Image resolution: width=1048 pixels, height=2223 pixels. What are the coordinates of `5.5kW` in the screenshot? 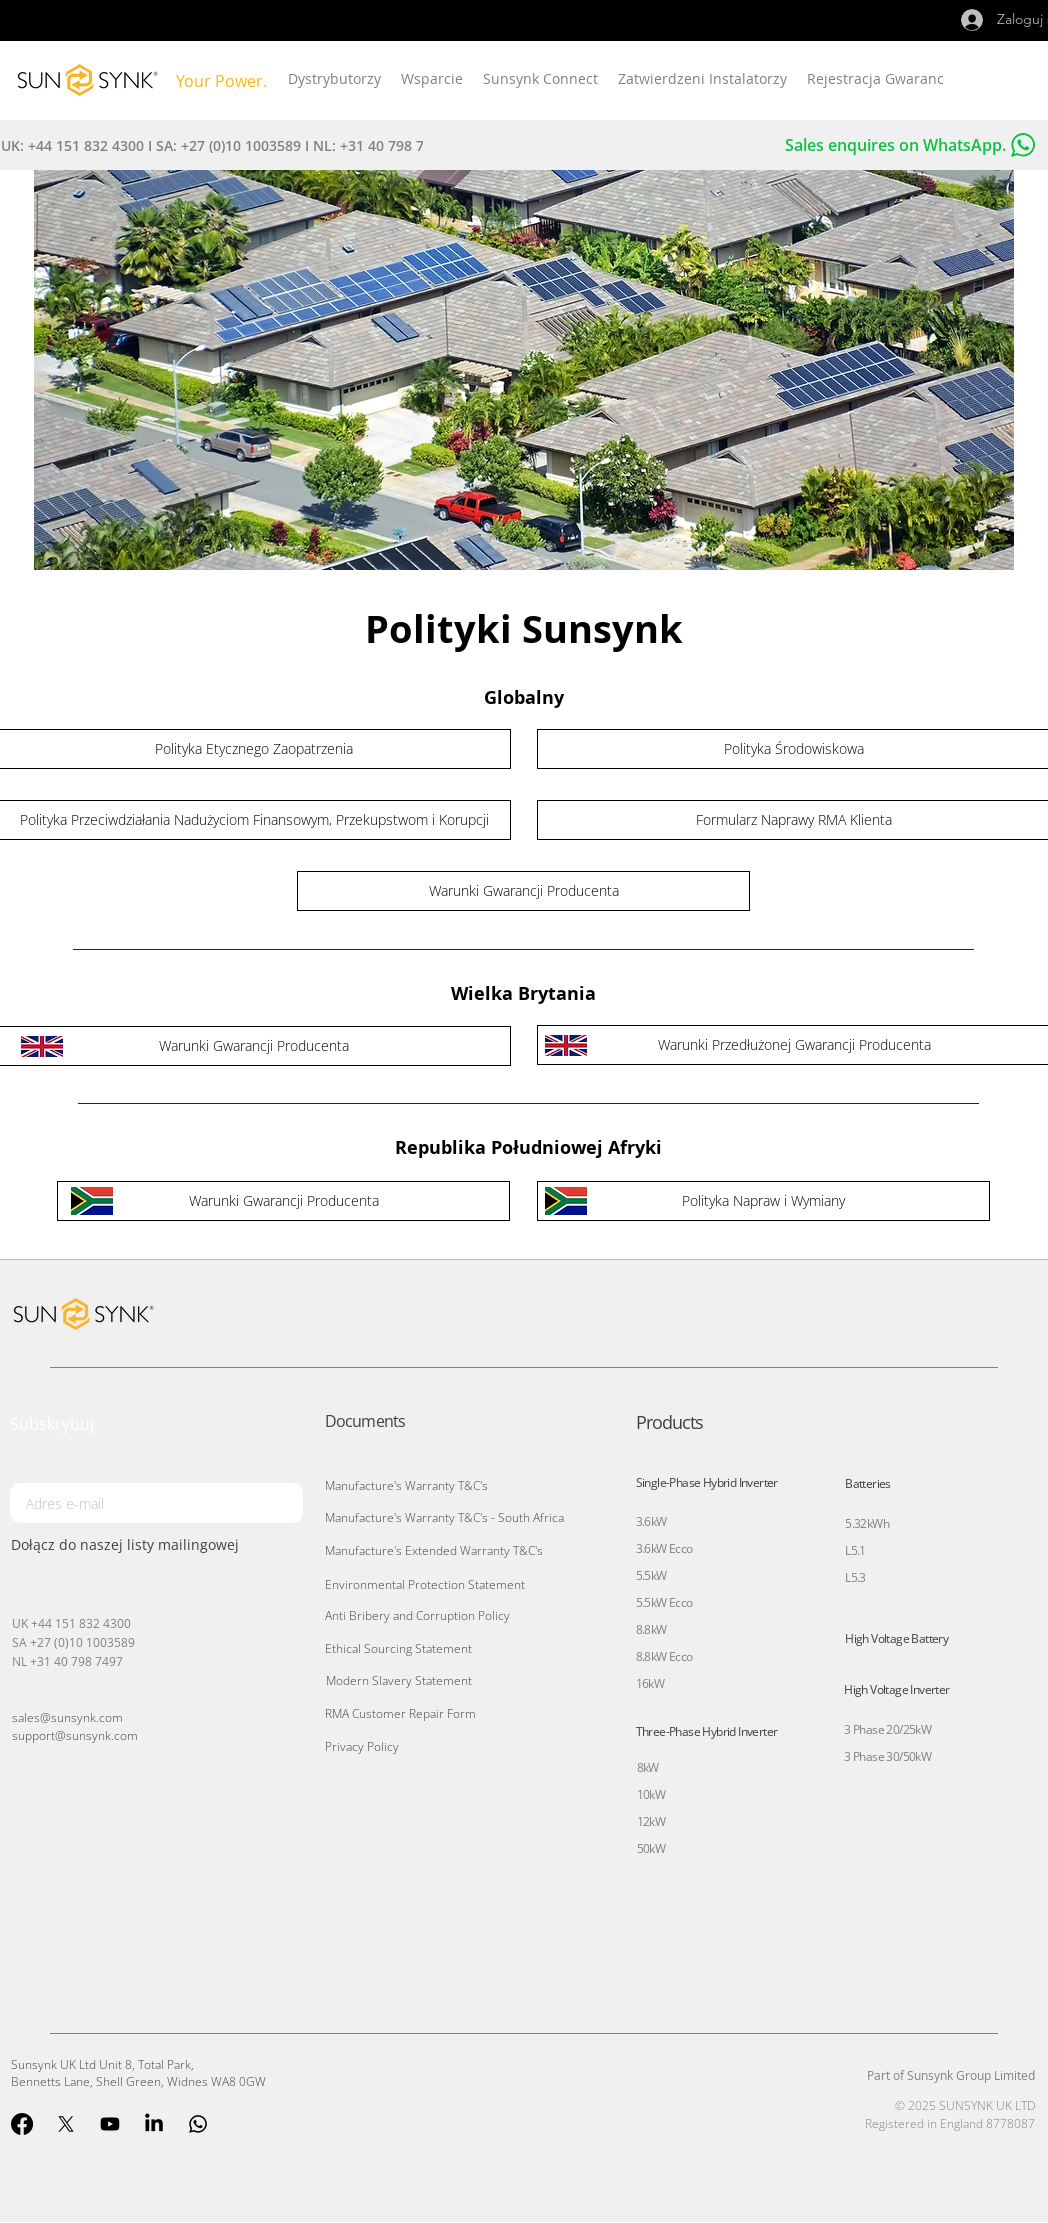 It's located at (651, 1575).